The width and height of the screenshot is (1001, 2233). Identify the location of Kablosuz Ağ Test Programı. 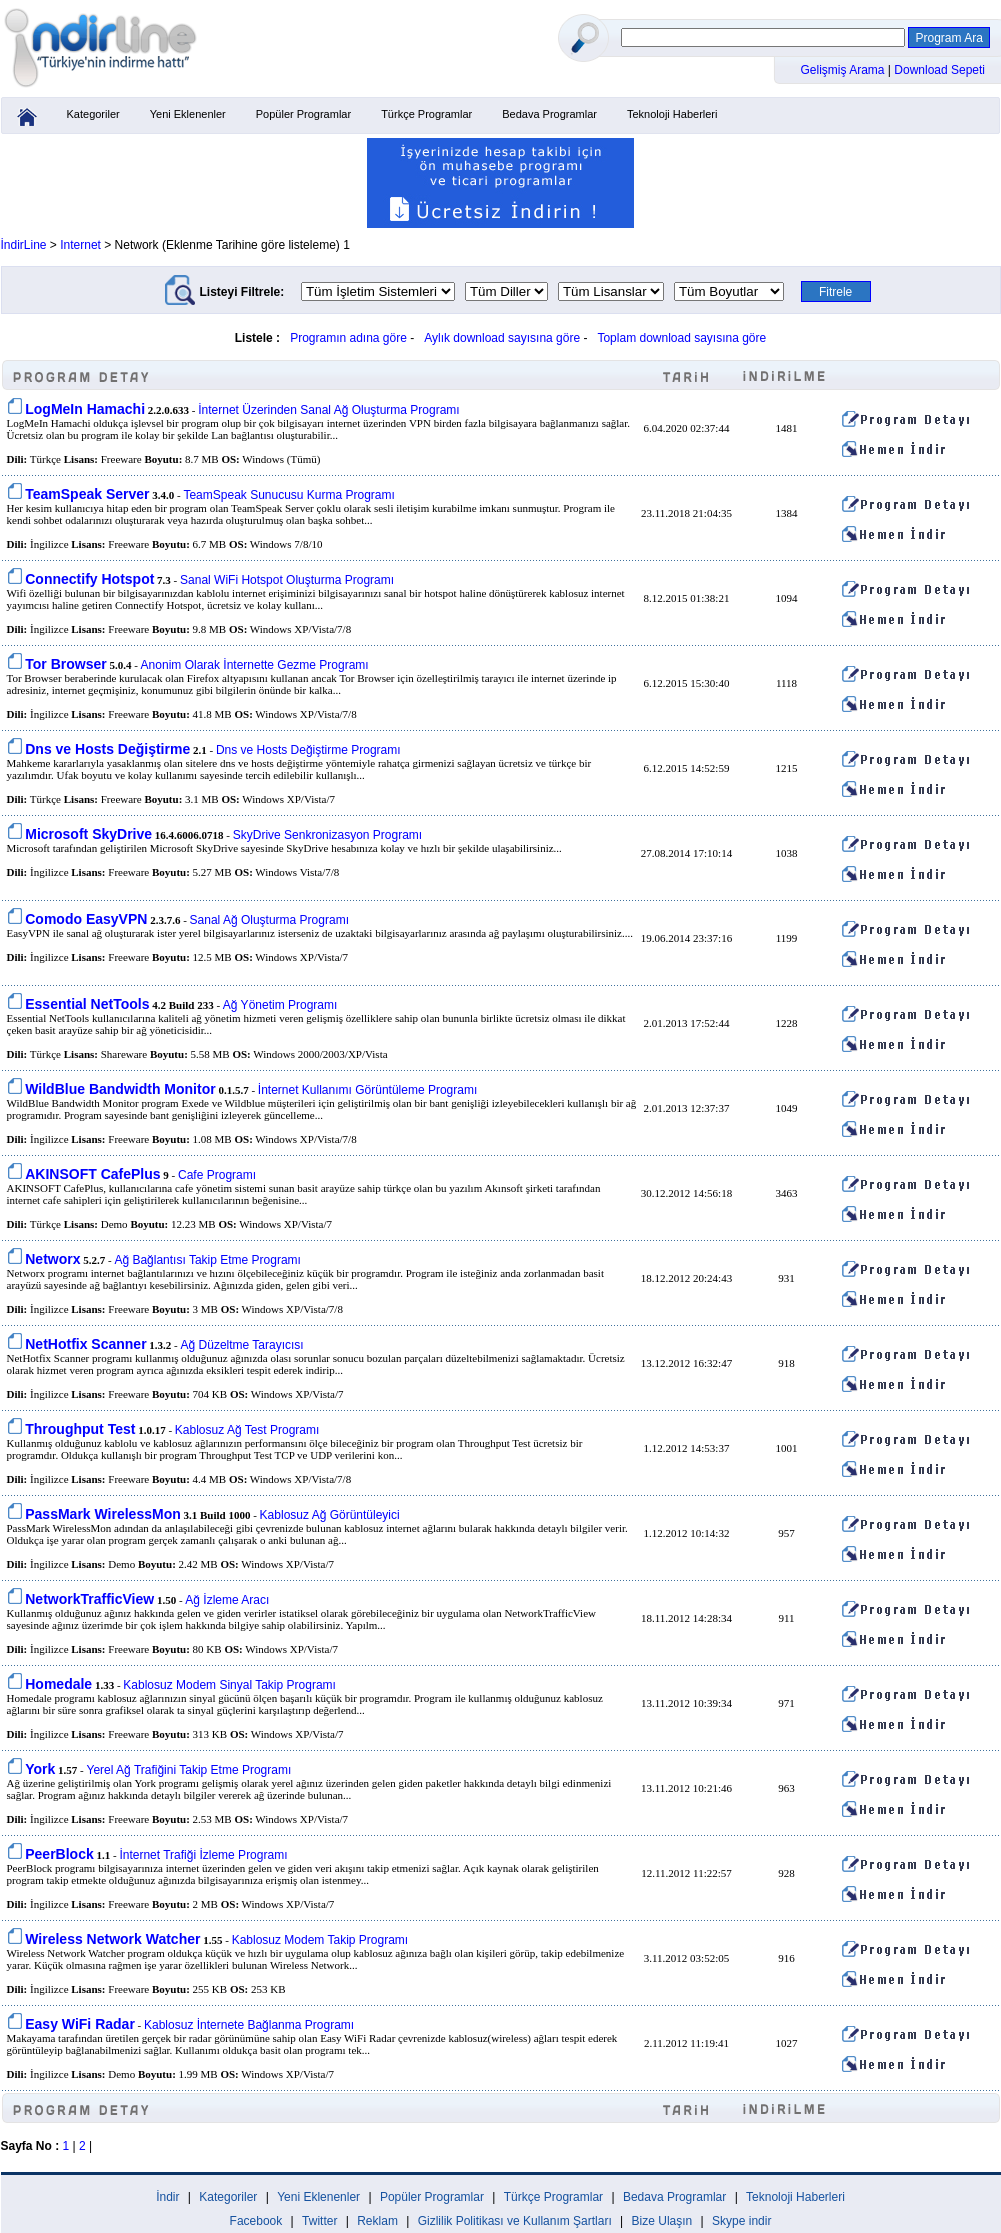
(247, 1430).